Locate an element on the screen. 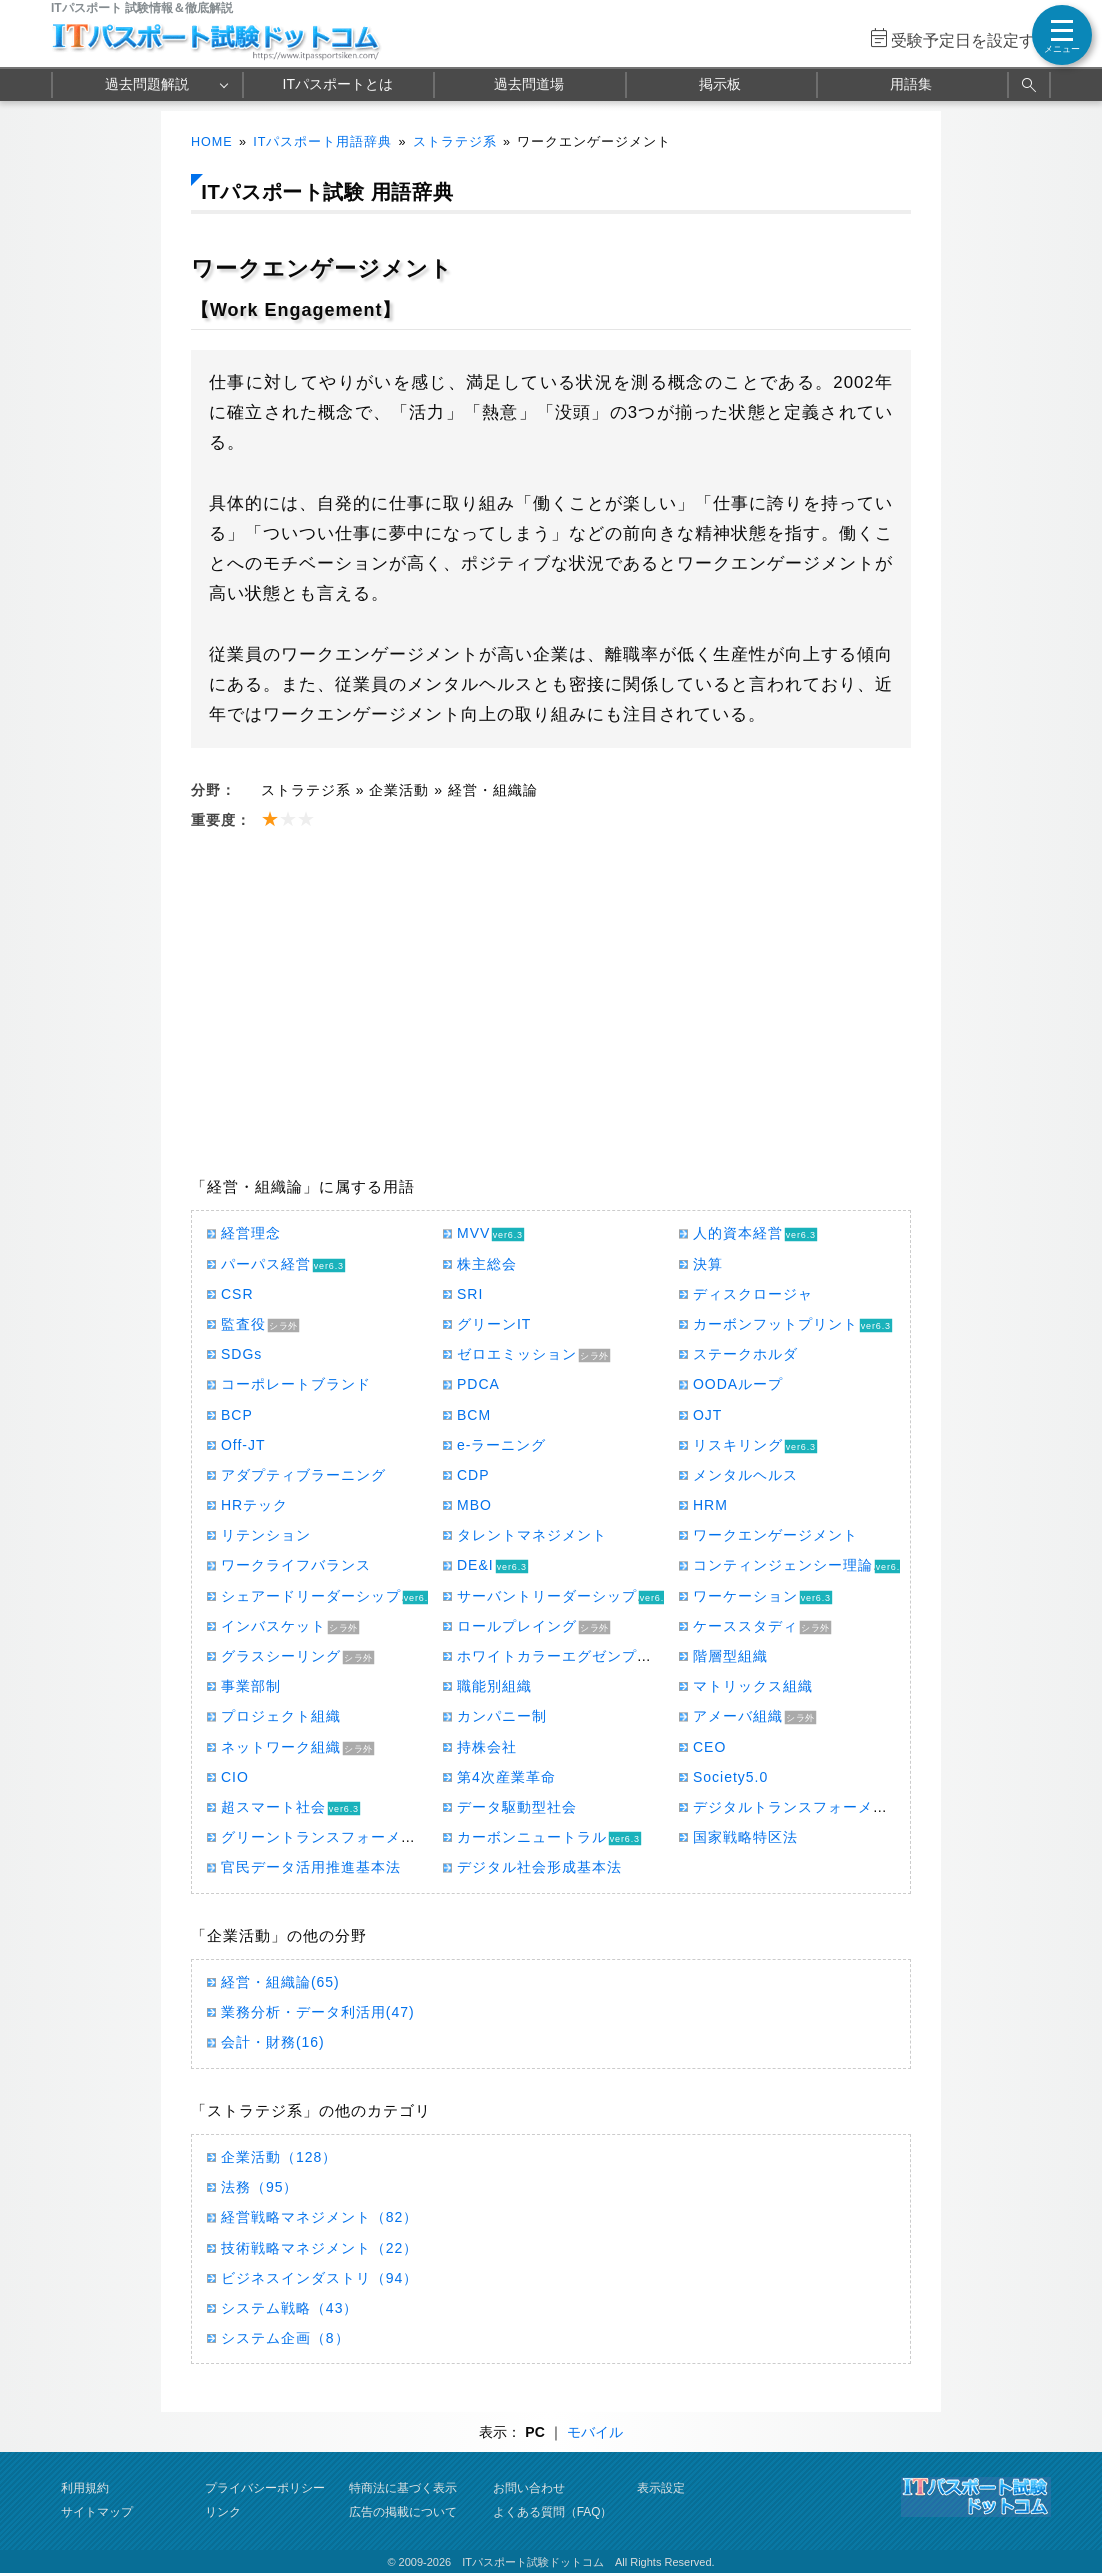  マトリックス組織 is located at coordinates (753, 1686).